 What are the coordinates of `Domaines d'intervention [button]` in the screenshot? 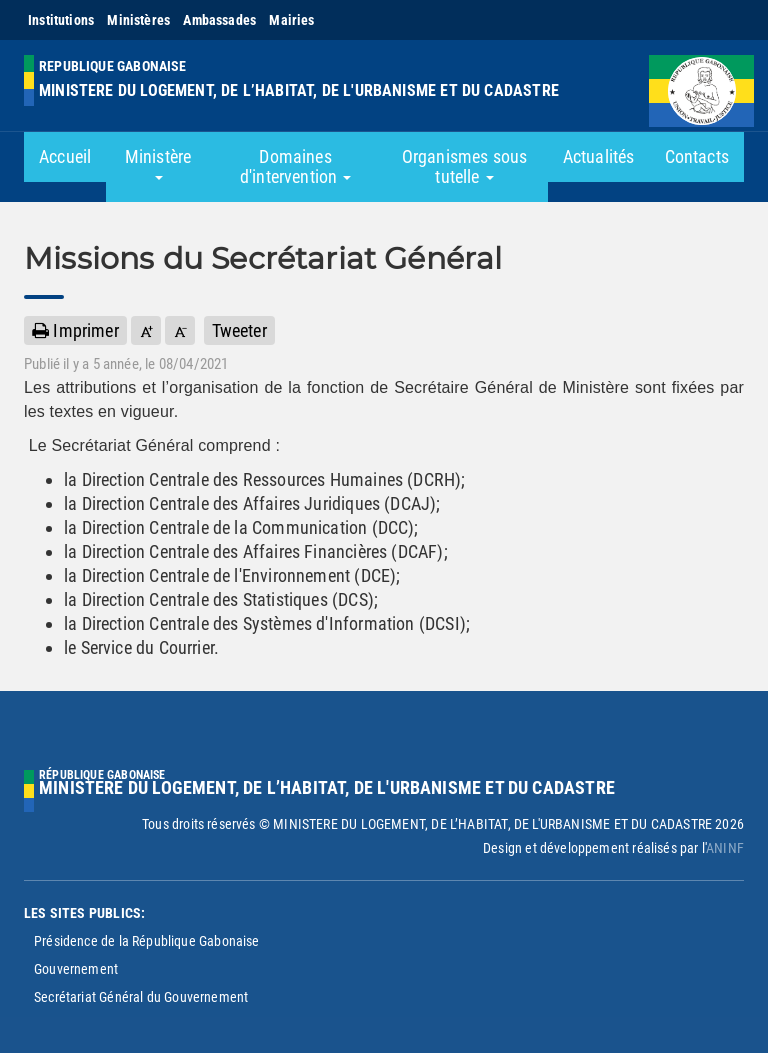 It's located at (296, 166).